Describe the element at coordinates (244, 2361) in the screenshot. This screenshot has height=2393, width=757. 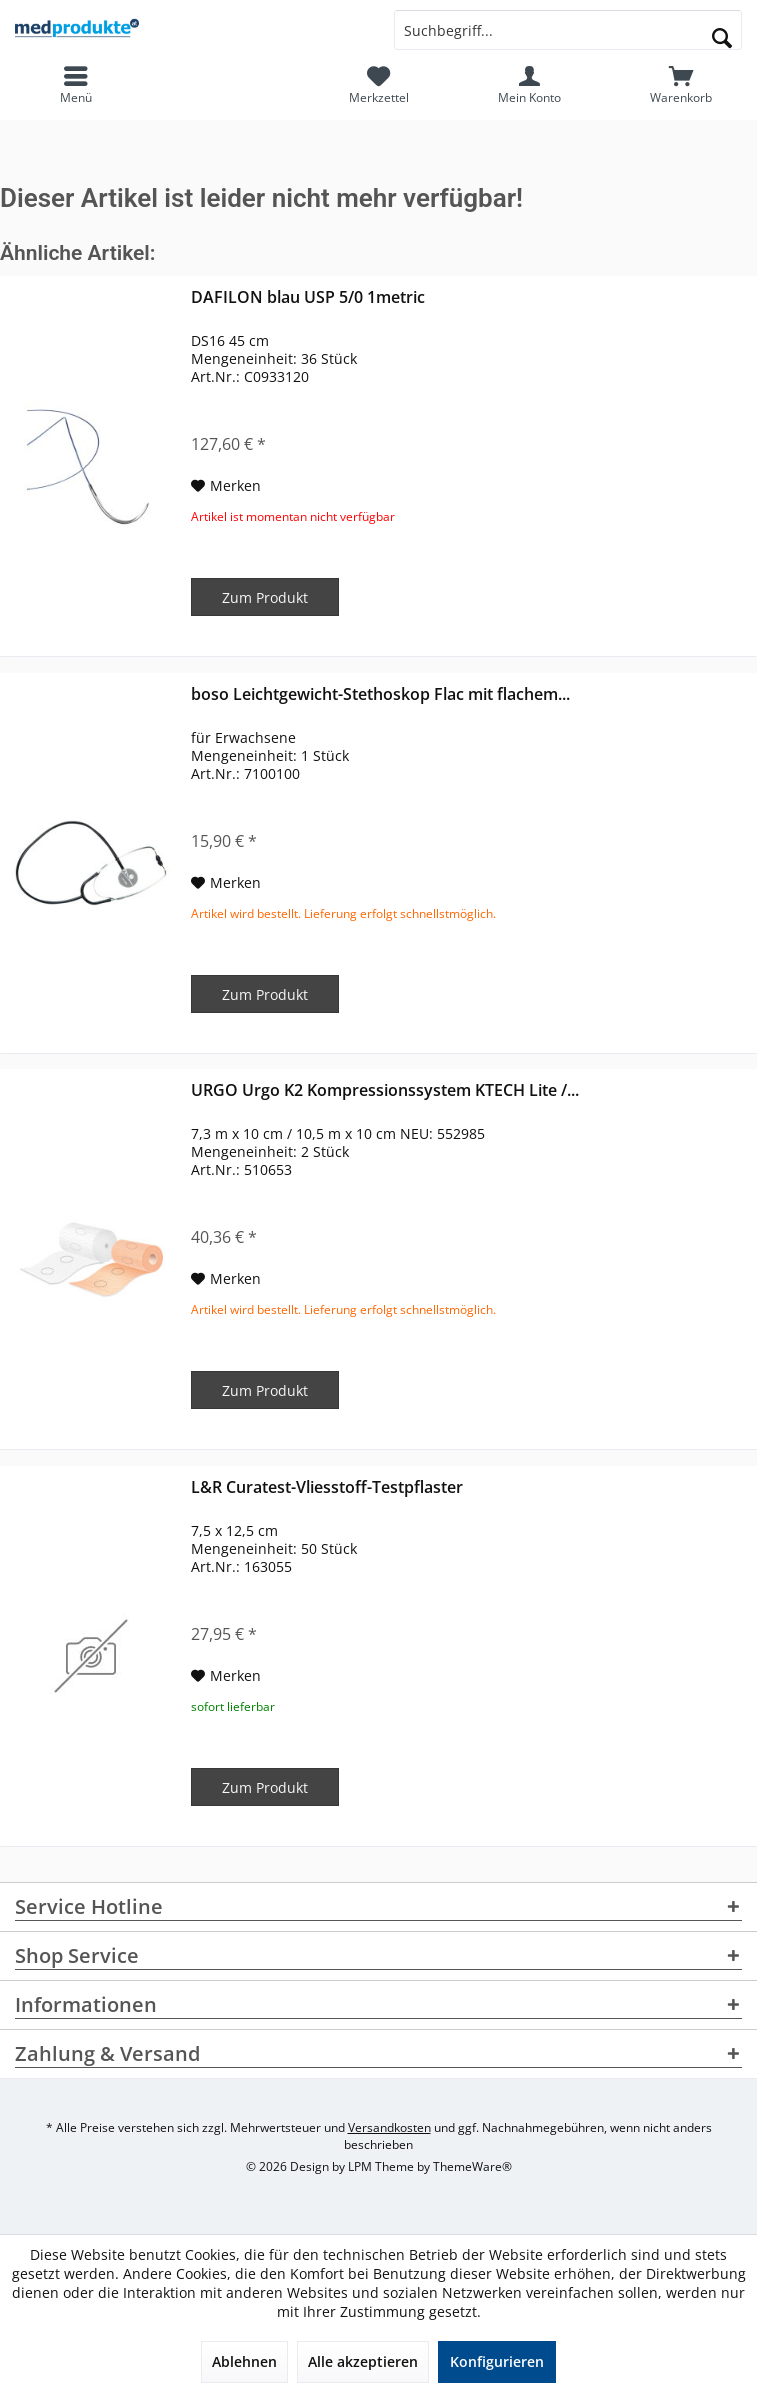
I see `Ablehnen` at that location.